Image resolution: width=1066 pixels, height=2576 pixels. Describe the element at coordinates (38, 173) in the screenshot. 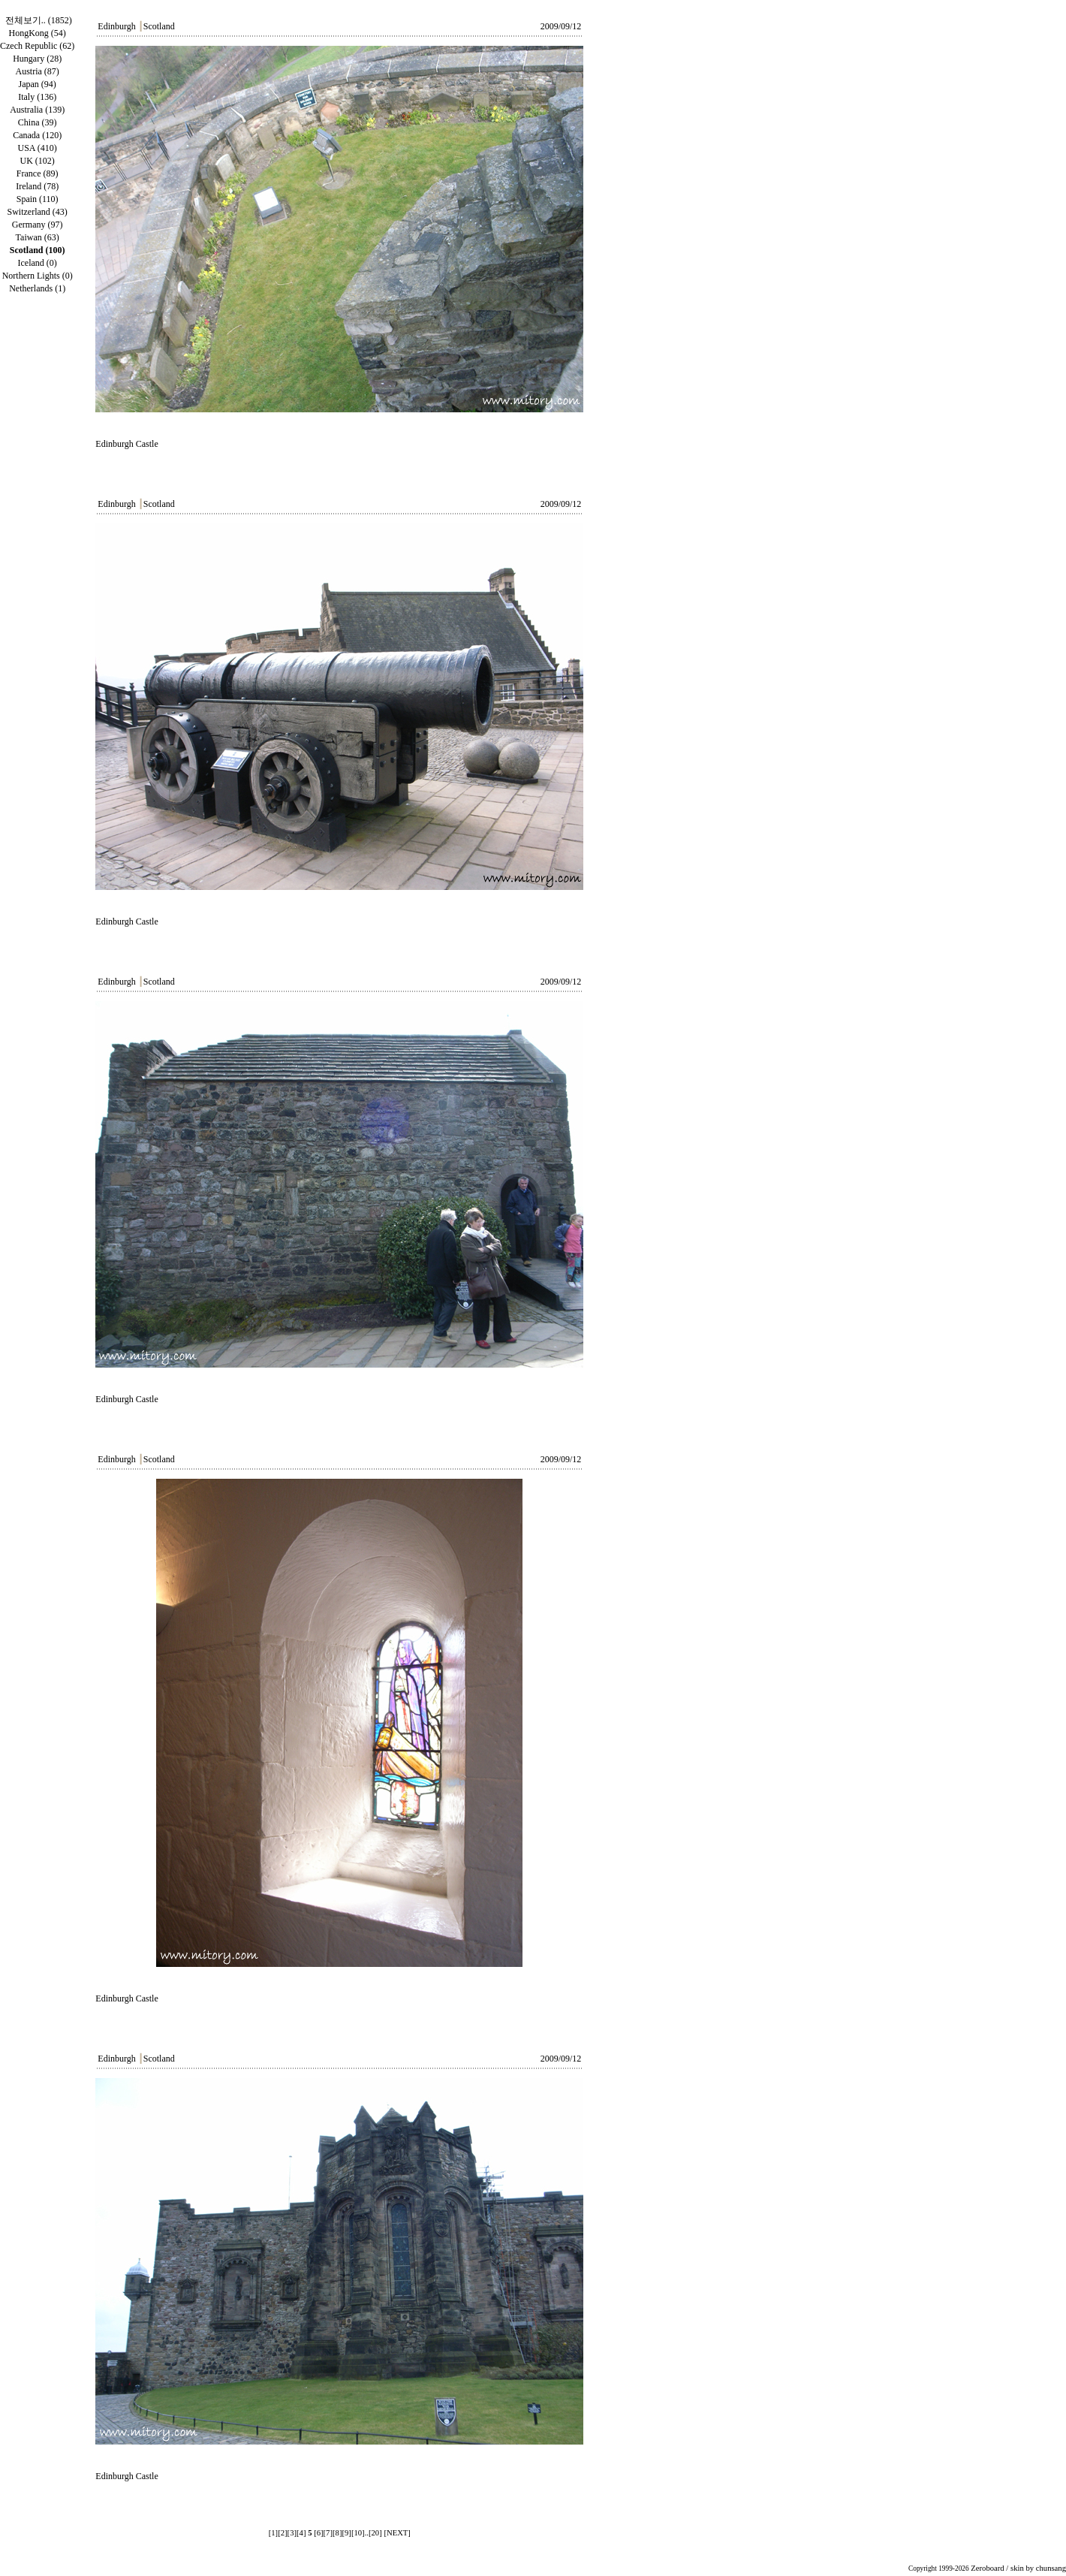

I see `France (89)` at that location.